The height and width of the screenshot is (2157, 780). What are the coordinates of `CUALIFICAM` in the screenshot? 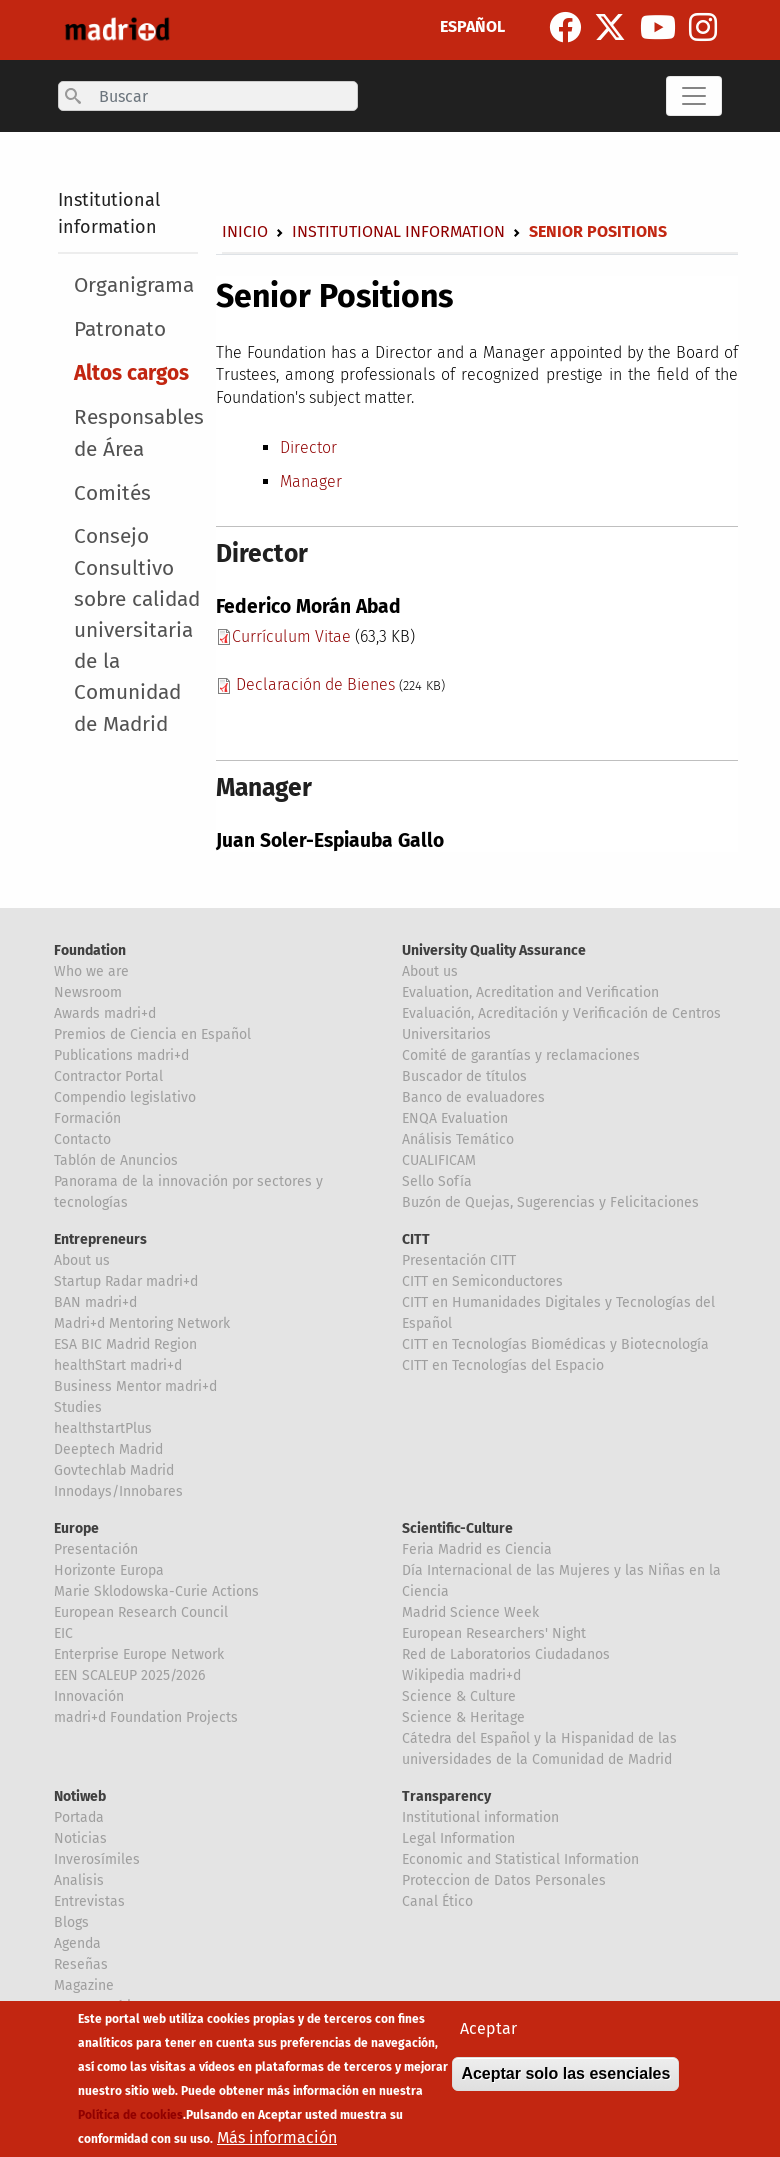 It's located at (439, 1160).